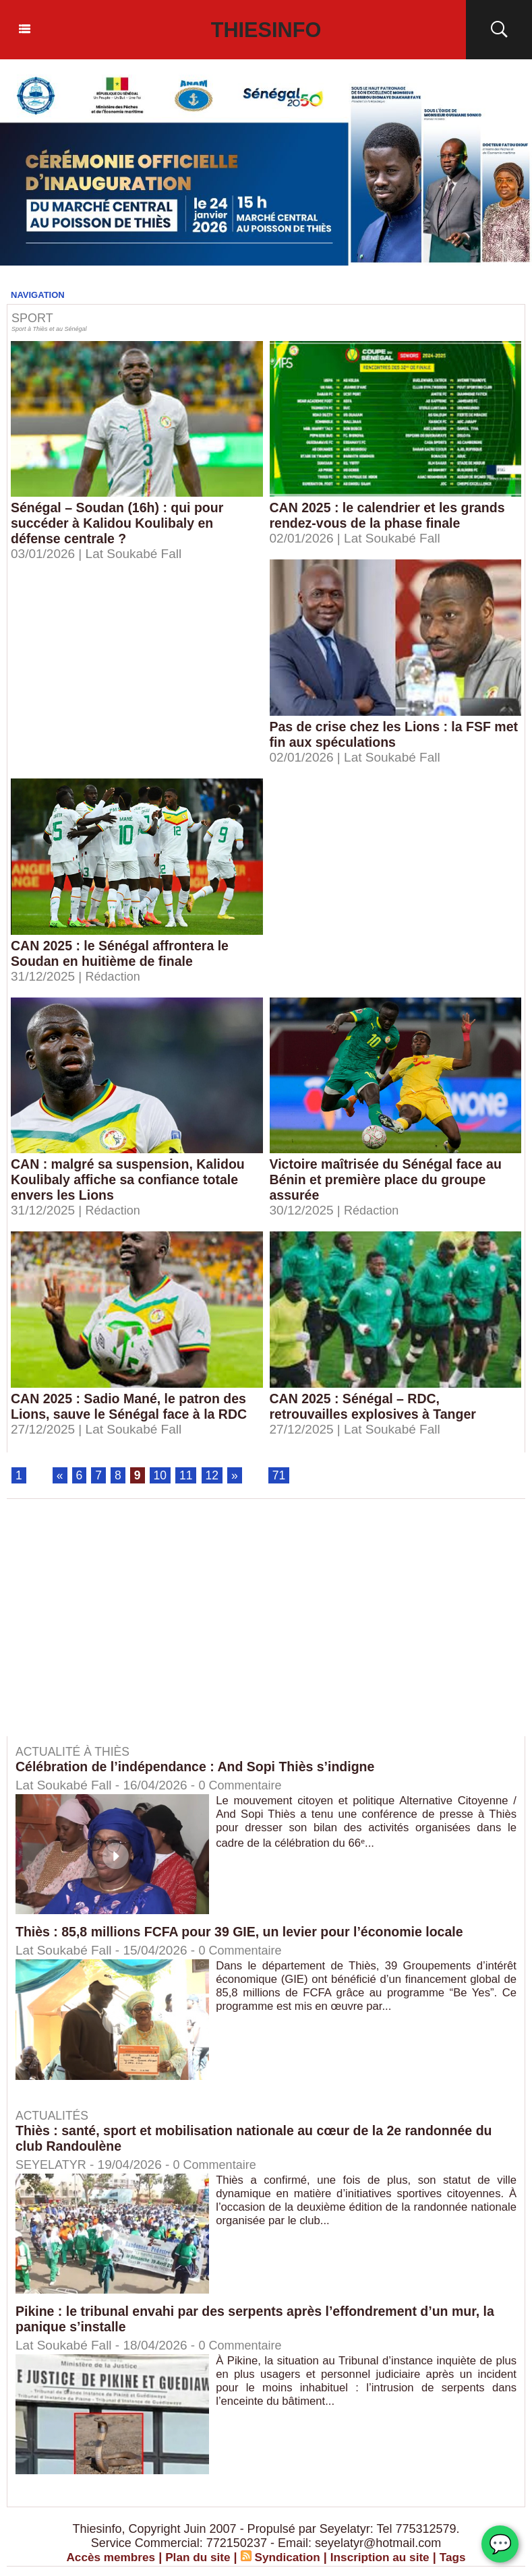  Describe the element at coordinates (213, 1476) in the screenshot. I see `12` at that location.